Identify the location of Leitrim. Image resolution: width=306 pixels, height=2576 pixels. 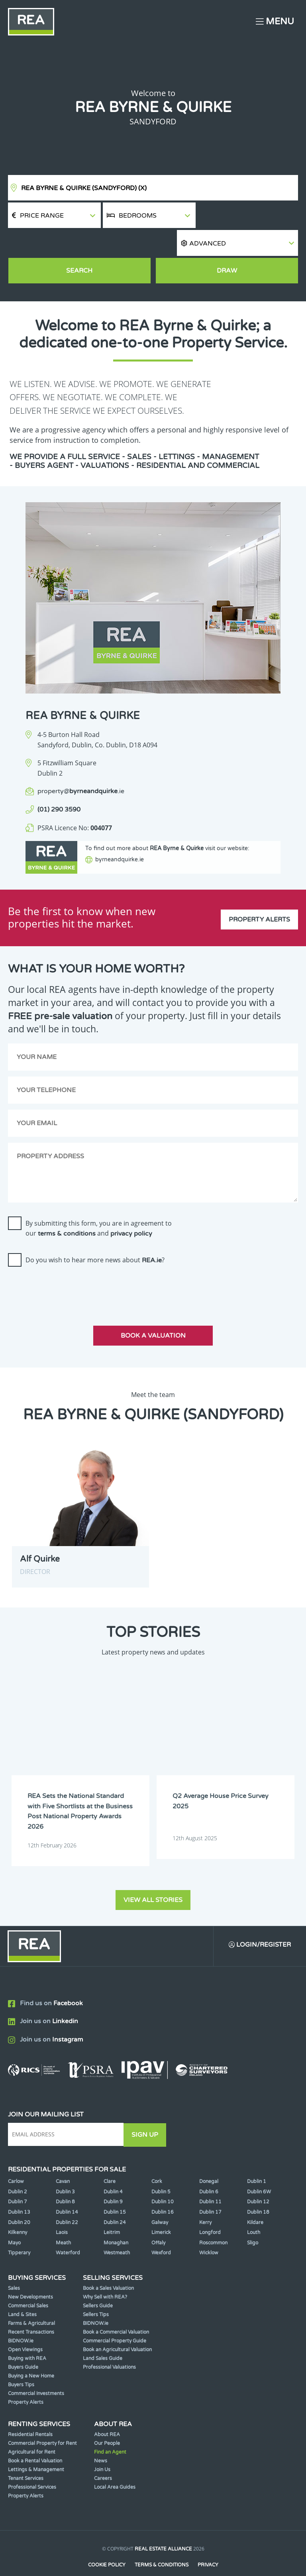
(112, 2210).